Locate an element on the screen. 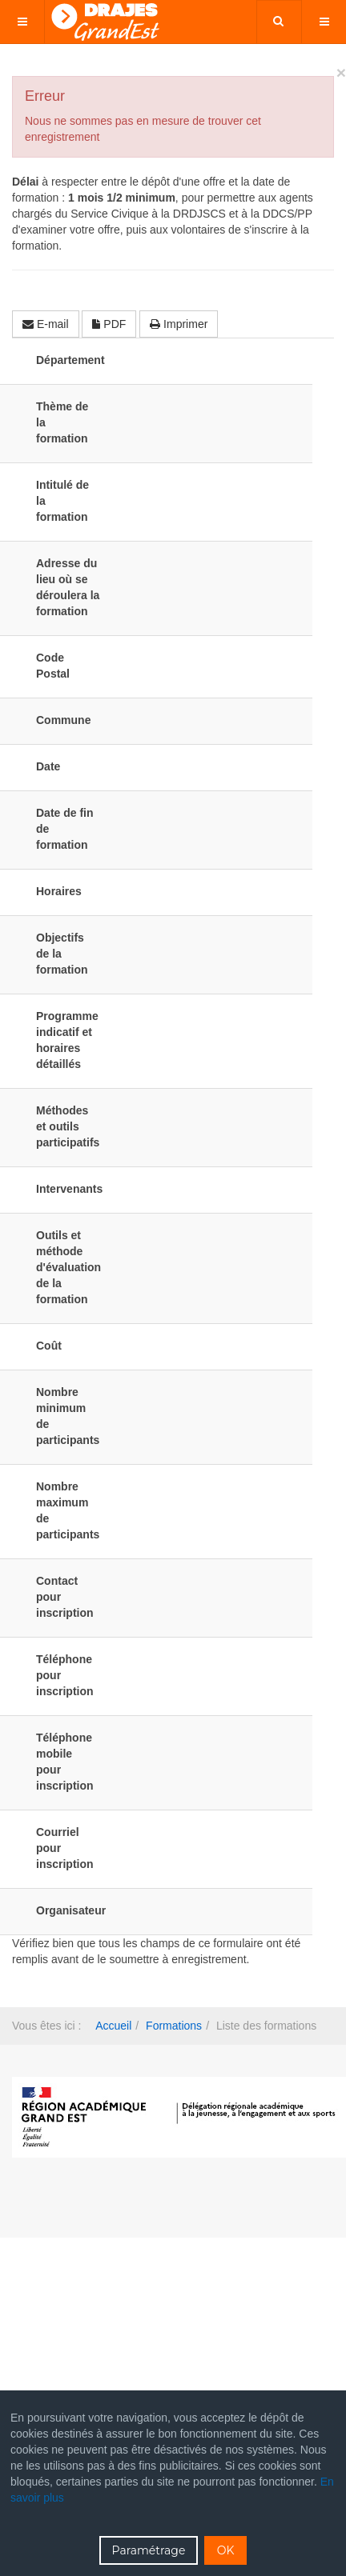 This screenshot has width=346, height=2576. Date is located at coordinates (48, 766).